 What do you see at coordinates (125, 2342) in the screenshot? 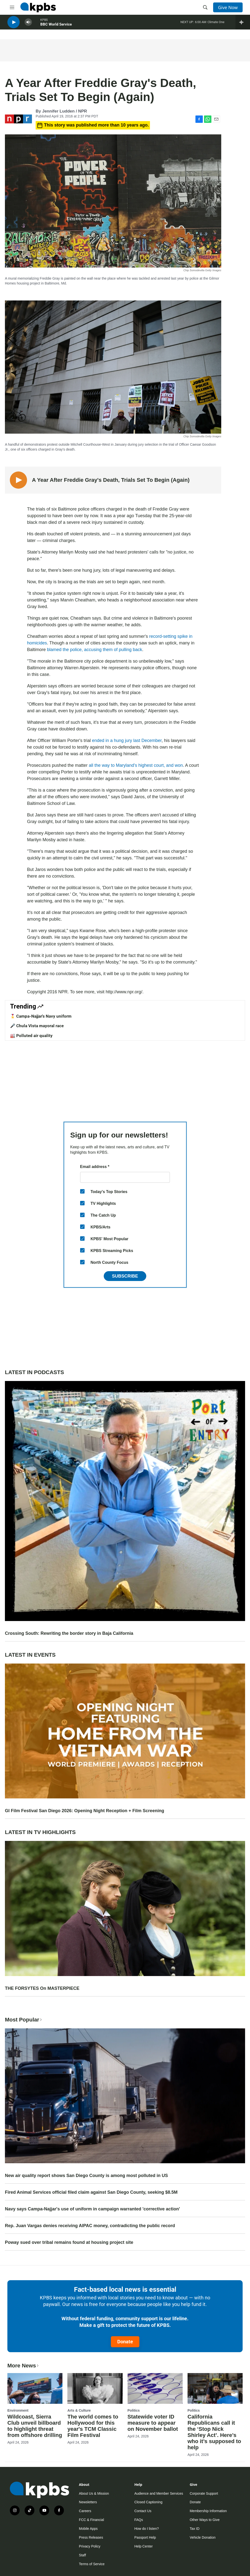
I see `Donate` at bounding box center [125, 2342].